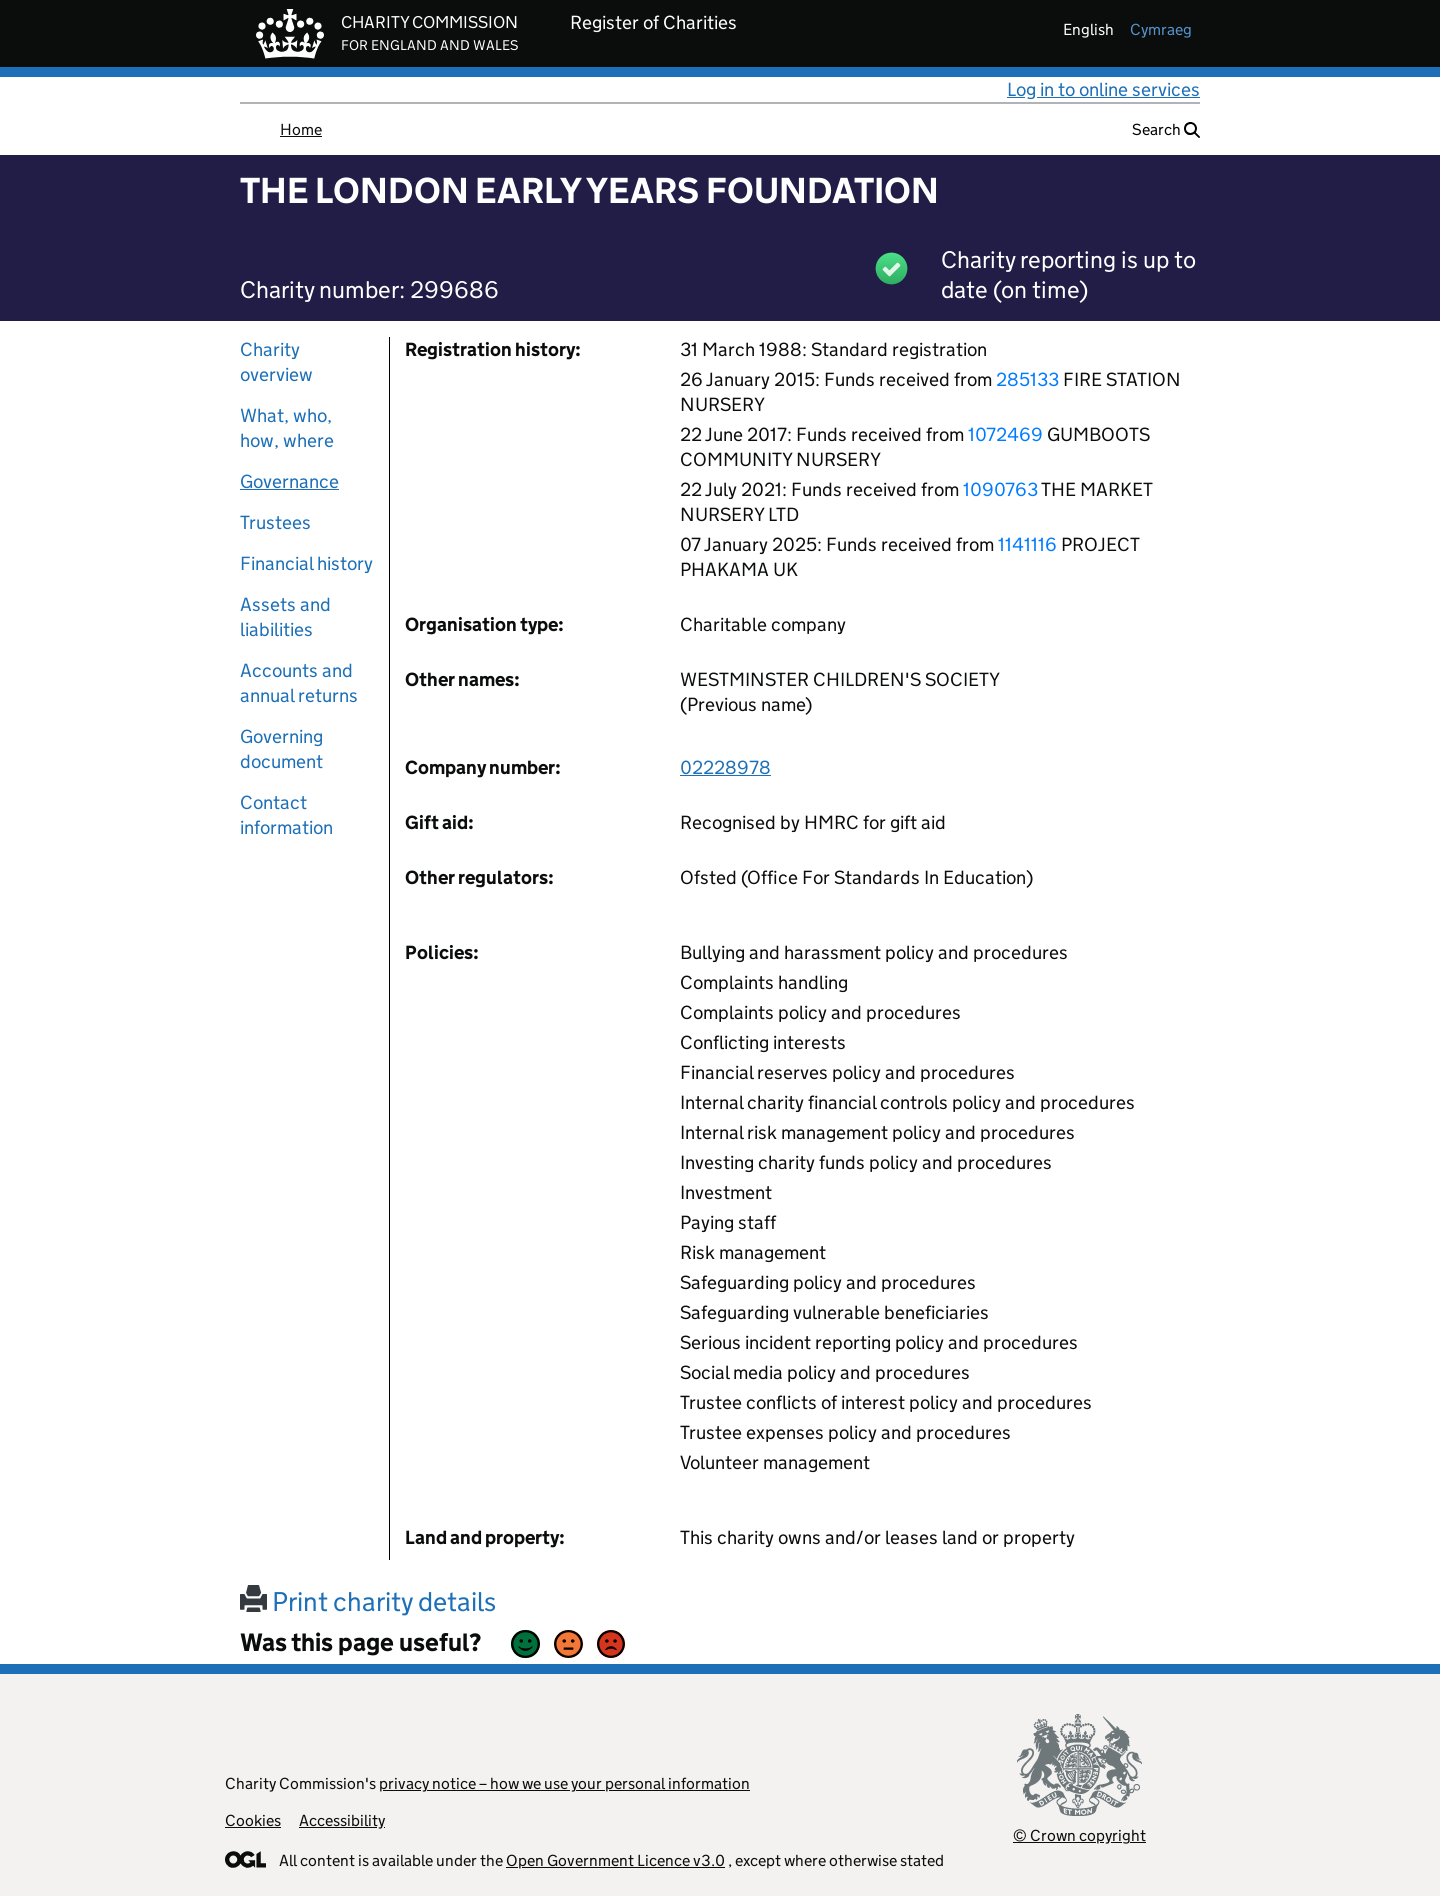  I want to click on 02228978, so click(725, 767).